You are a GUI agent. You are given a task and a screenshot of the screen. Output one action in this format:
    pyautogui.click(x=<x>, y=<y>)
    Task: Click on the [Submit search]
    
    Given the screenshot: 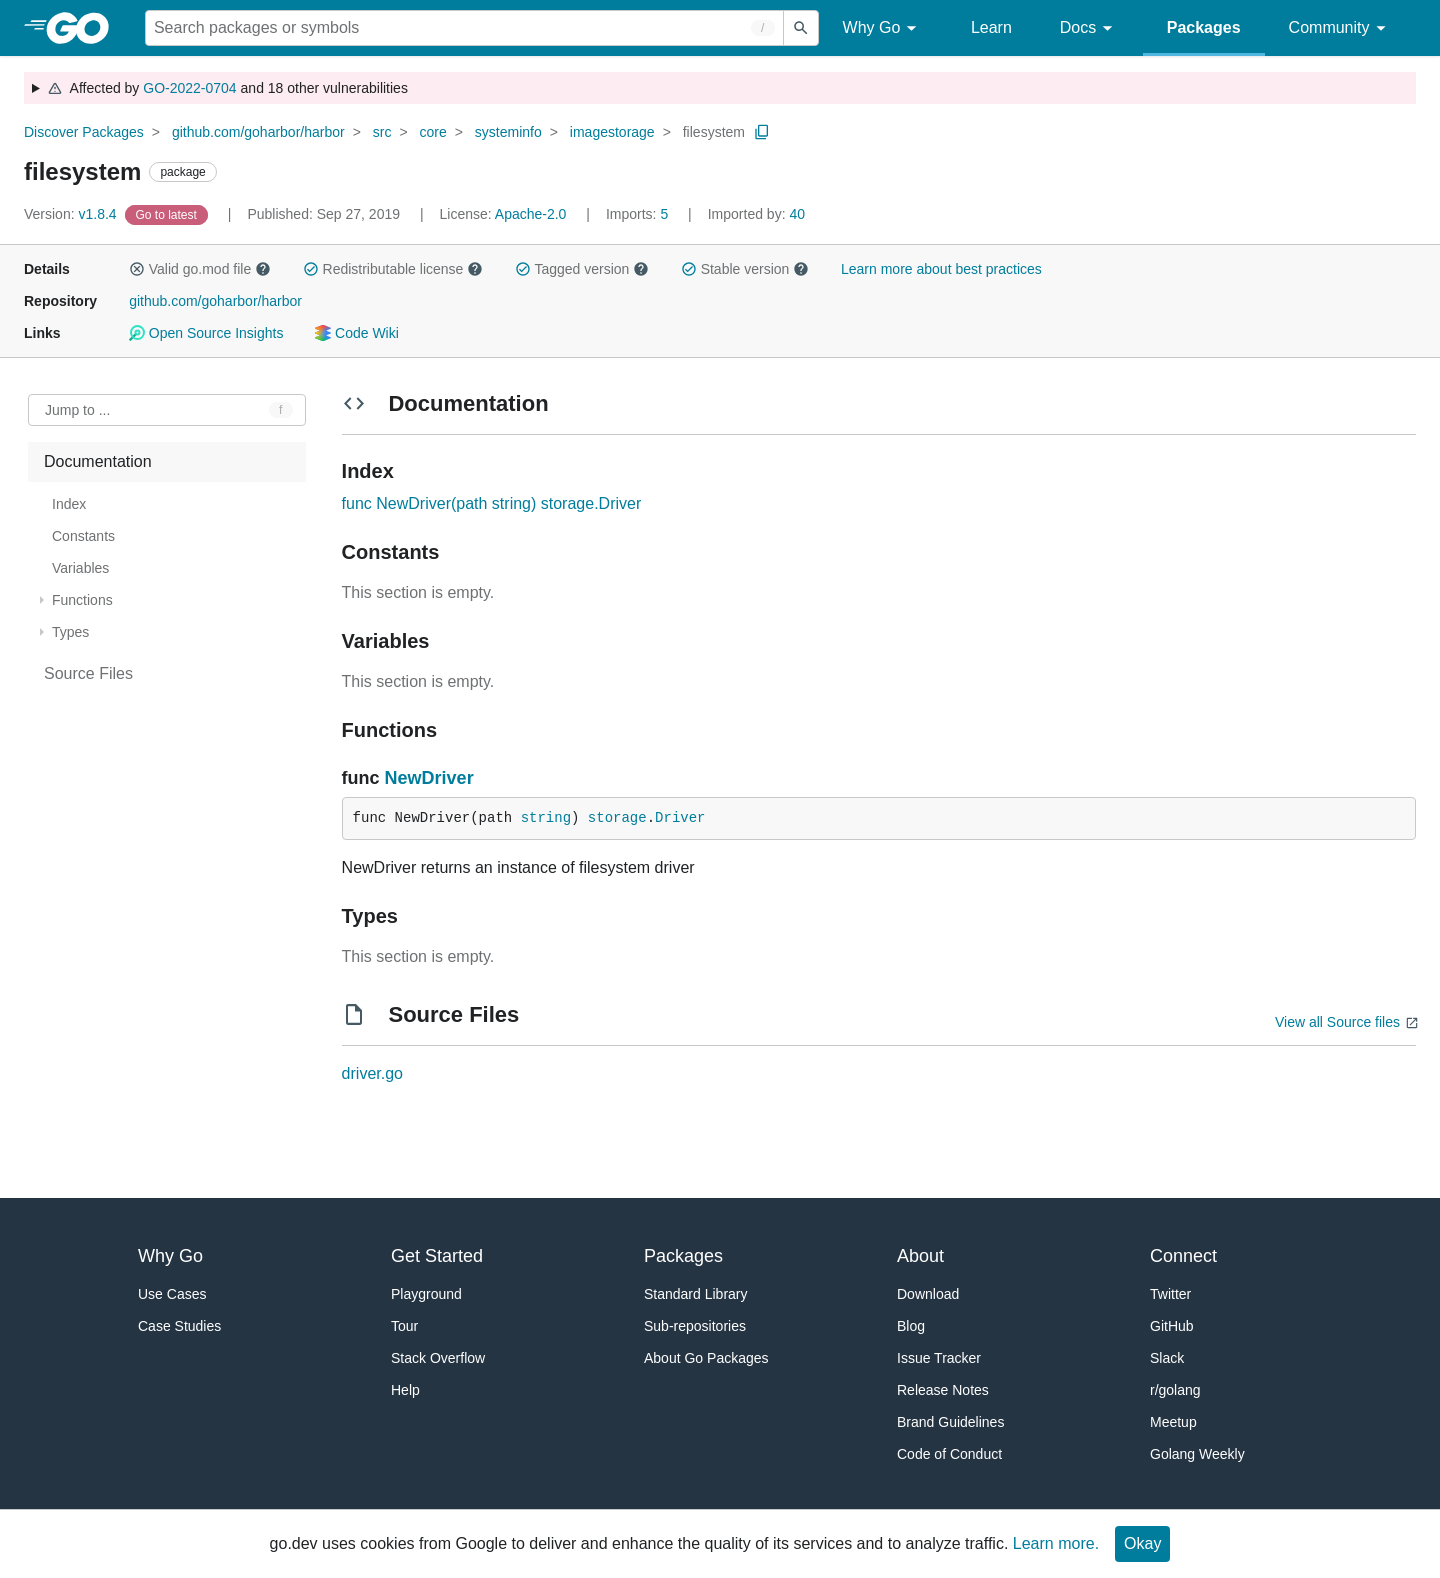 What is the action you would take?
    pyautogui.click(x=801, y=28)
    